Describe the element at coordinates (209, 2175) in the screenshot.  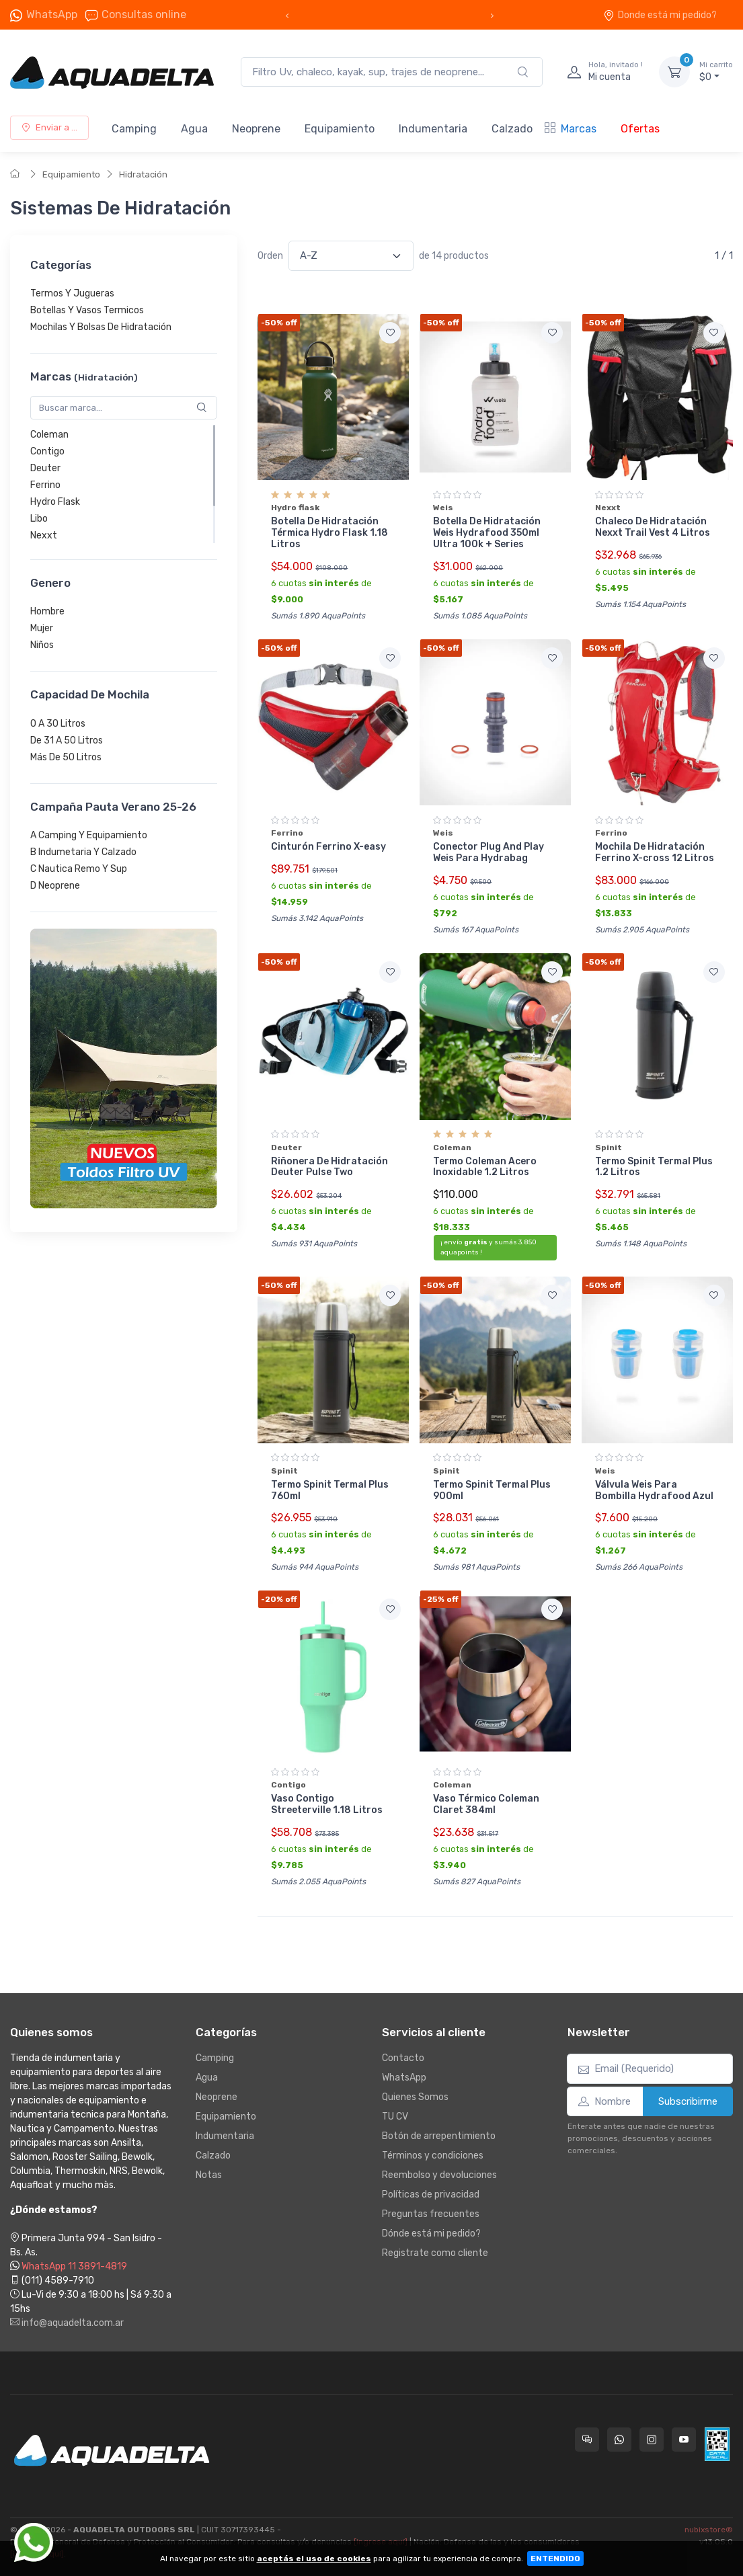
I see `Notas` at that location.